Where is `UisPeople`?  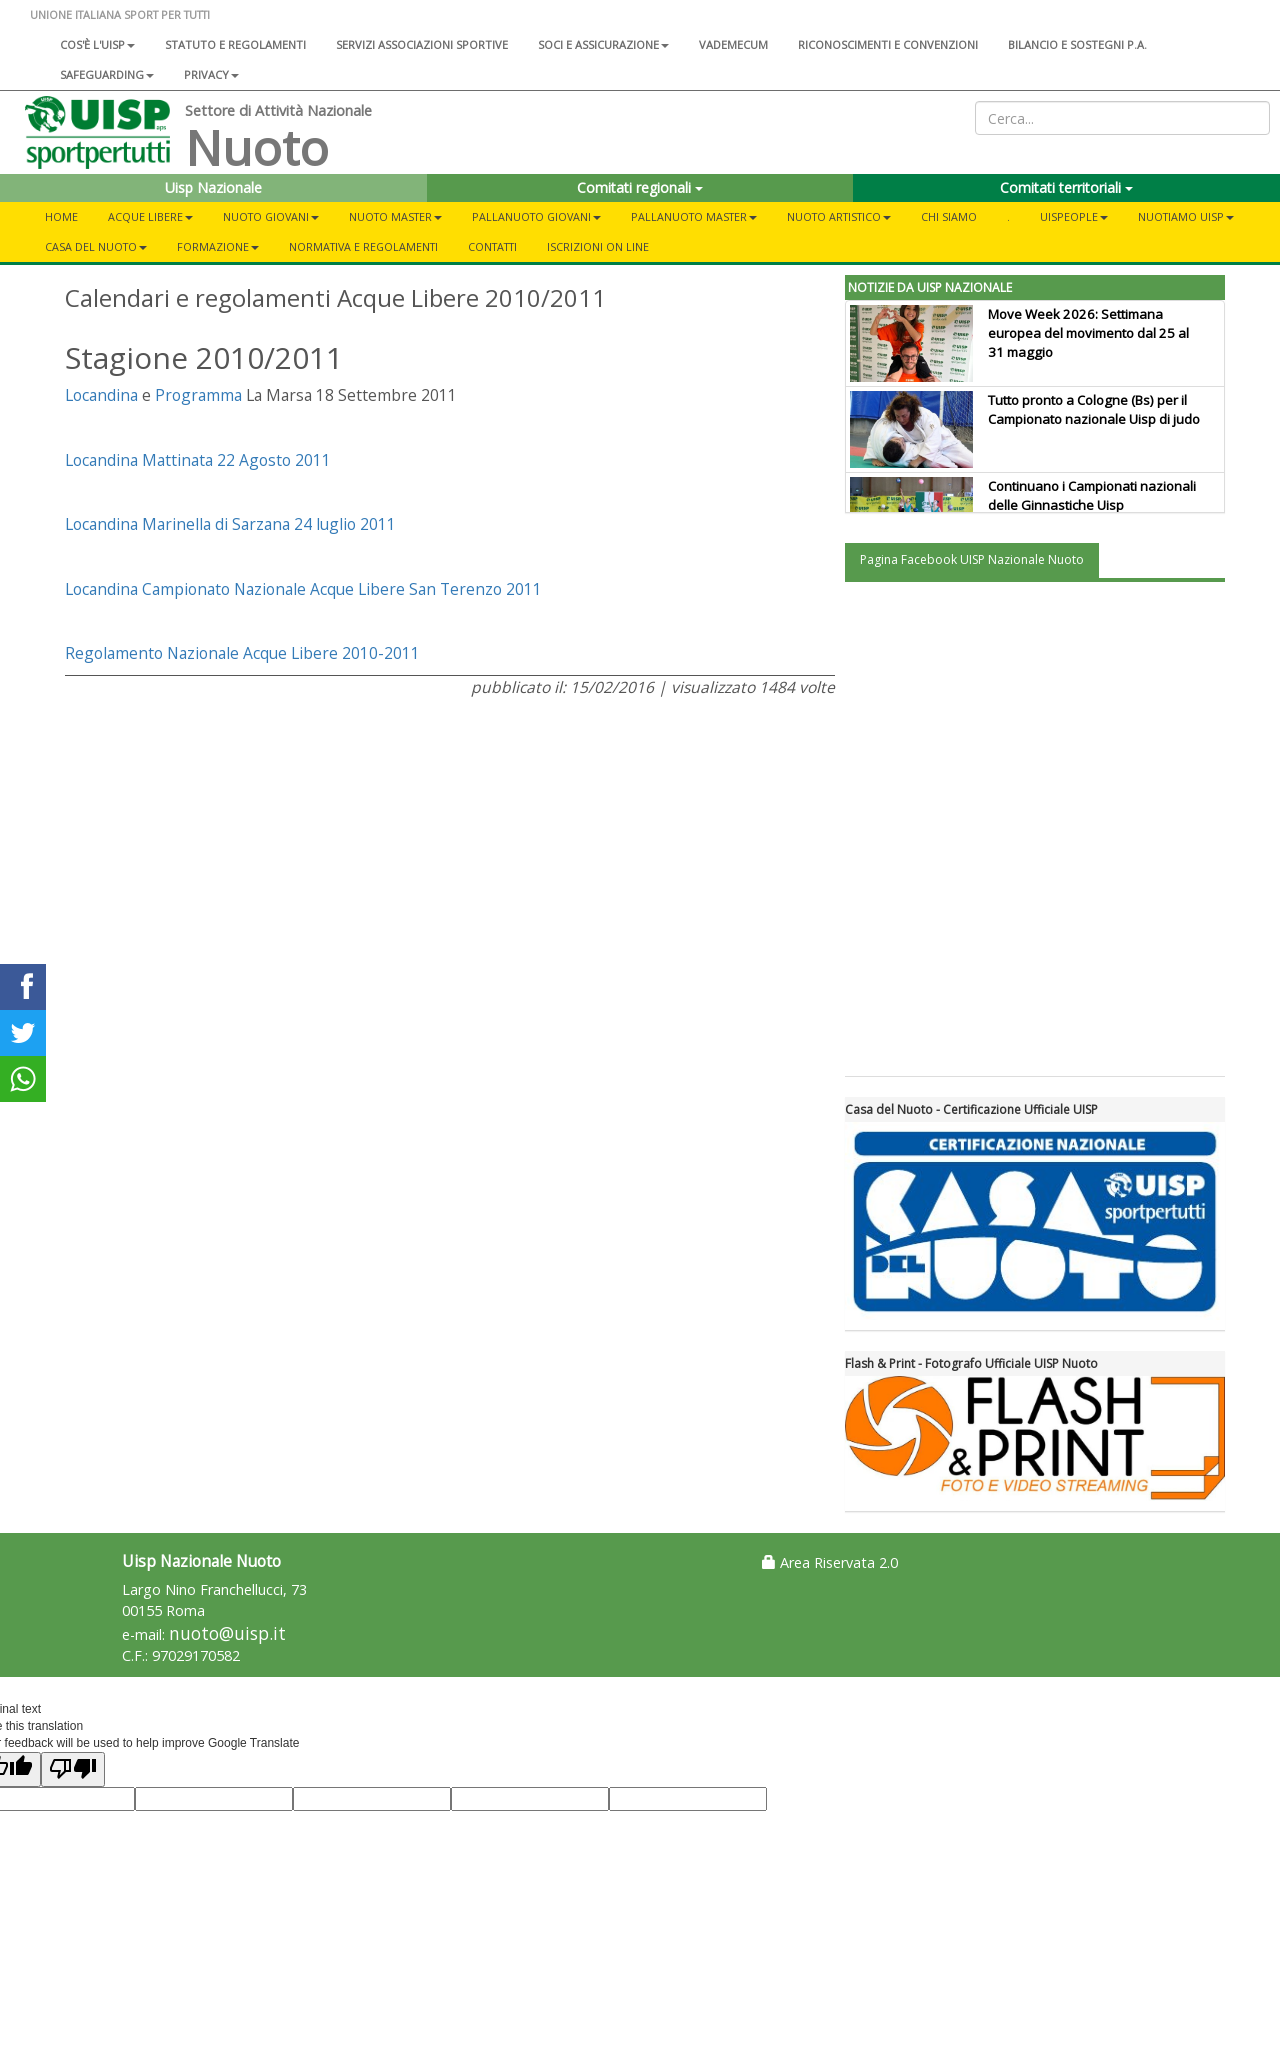
UisPeople is located at coordinates (1074, 216).